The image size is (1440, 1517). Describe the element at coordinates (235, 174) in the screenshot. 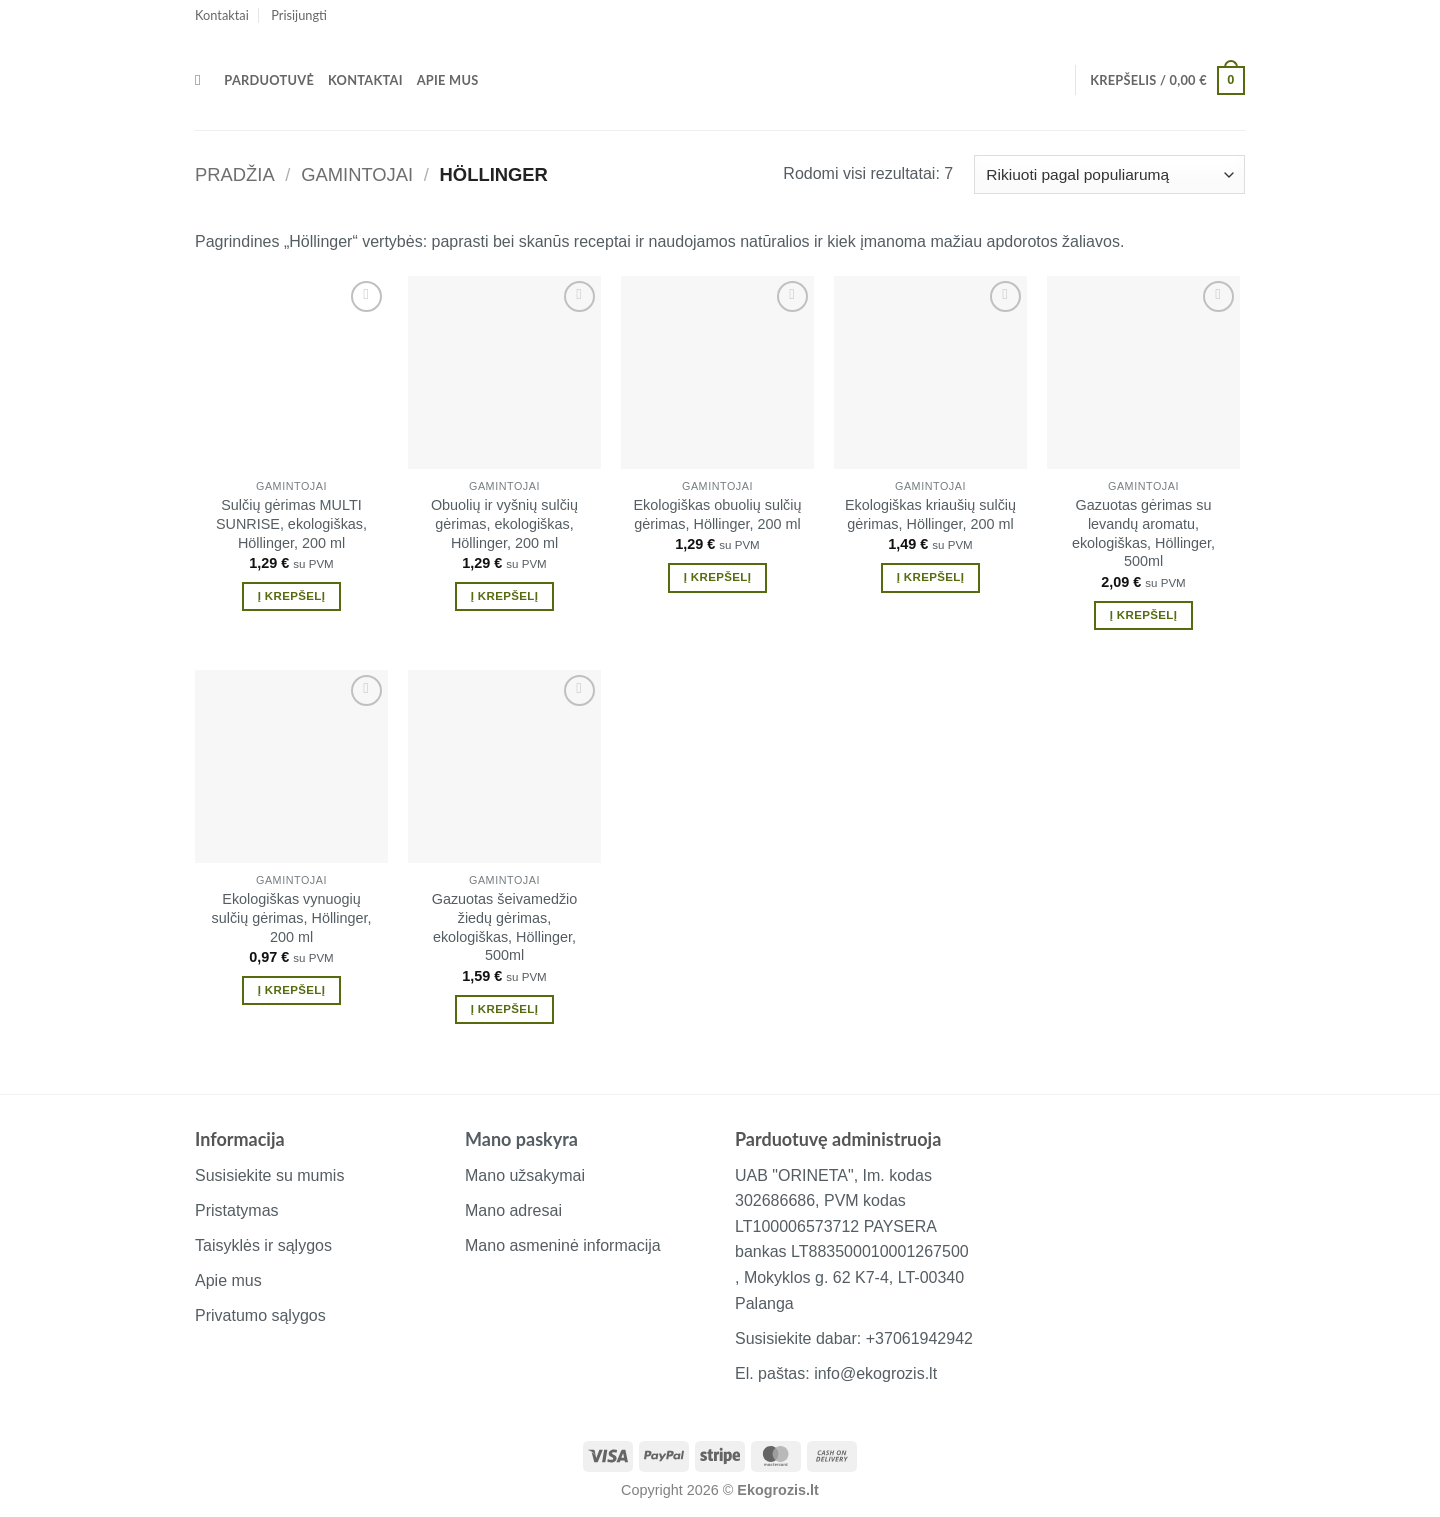

I see `Pradžia` at that location.